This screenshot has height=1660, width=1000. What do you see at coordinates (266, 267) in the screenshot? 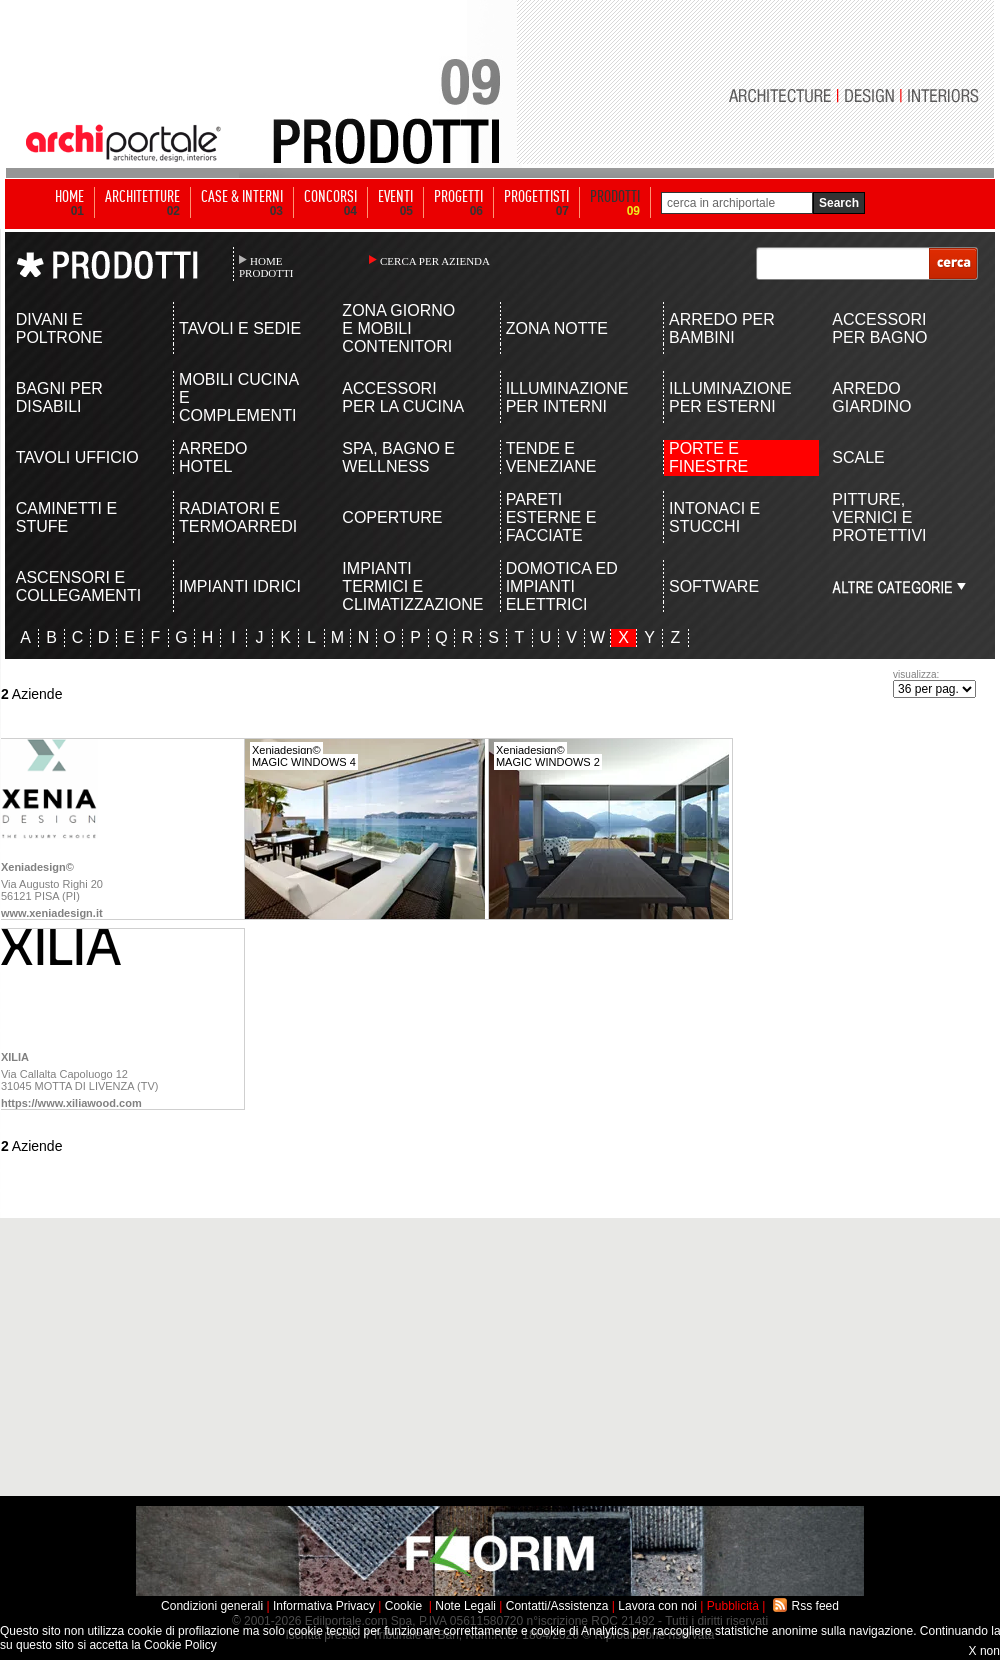
I see `HOME PRODOTTI` at bounding box center [266, 267].